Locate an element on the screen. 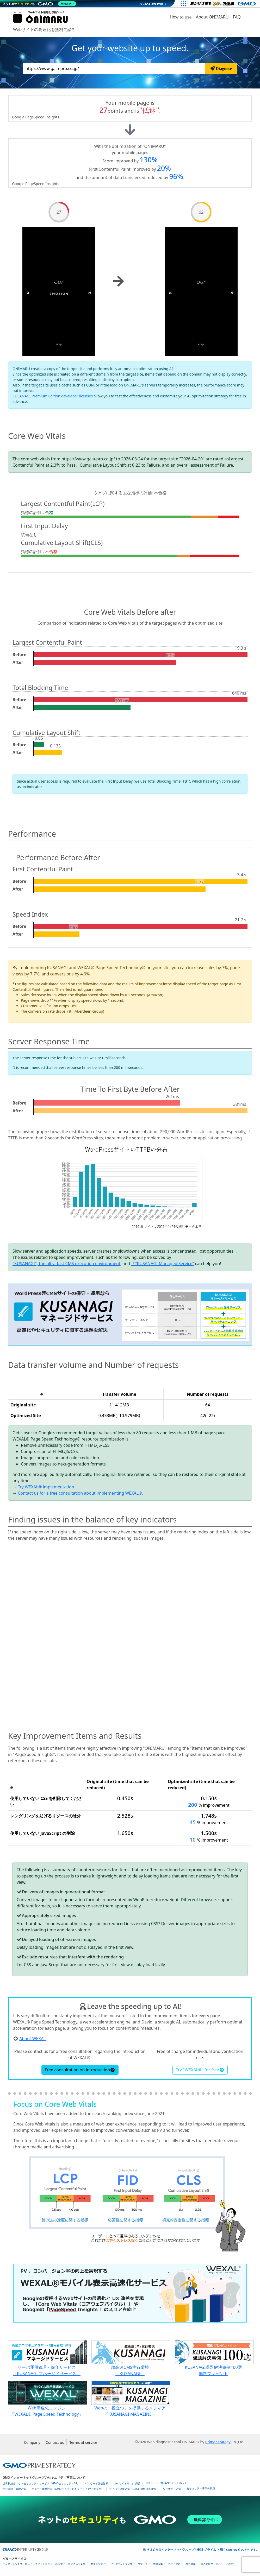 The height and width of the screenshot is (2576, 260). Free consultation on introduction [button] is located at coordinates (80, 2070).